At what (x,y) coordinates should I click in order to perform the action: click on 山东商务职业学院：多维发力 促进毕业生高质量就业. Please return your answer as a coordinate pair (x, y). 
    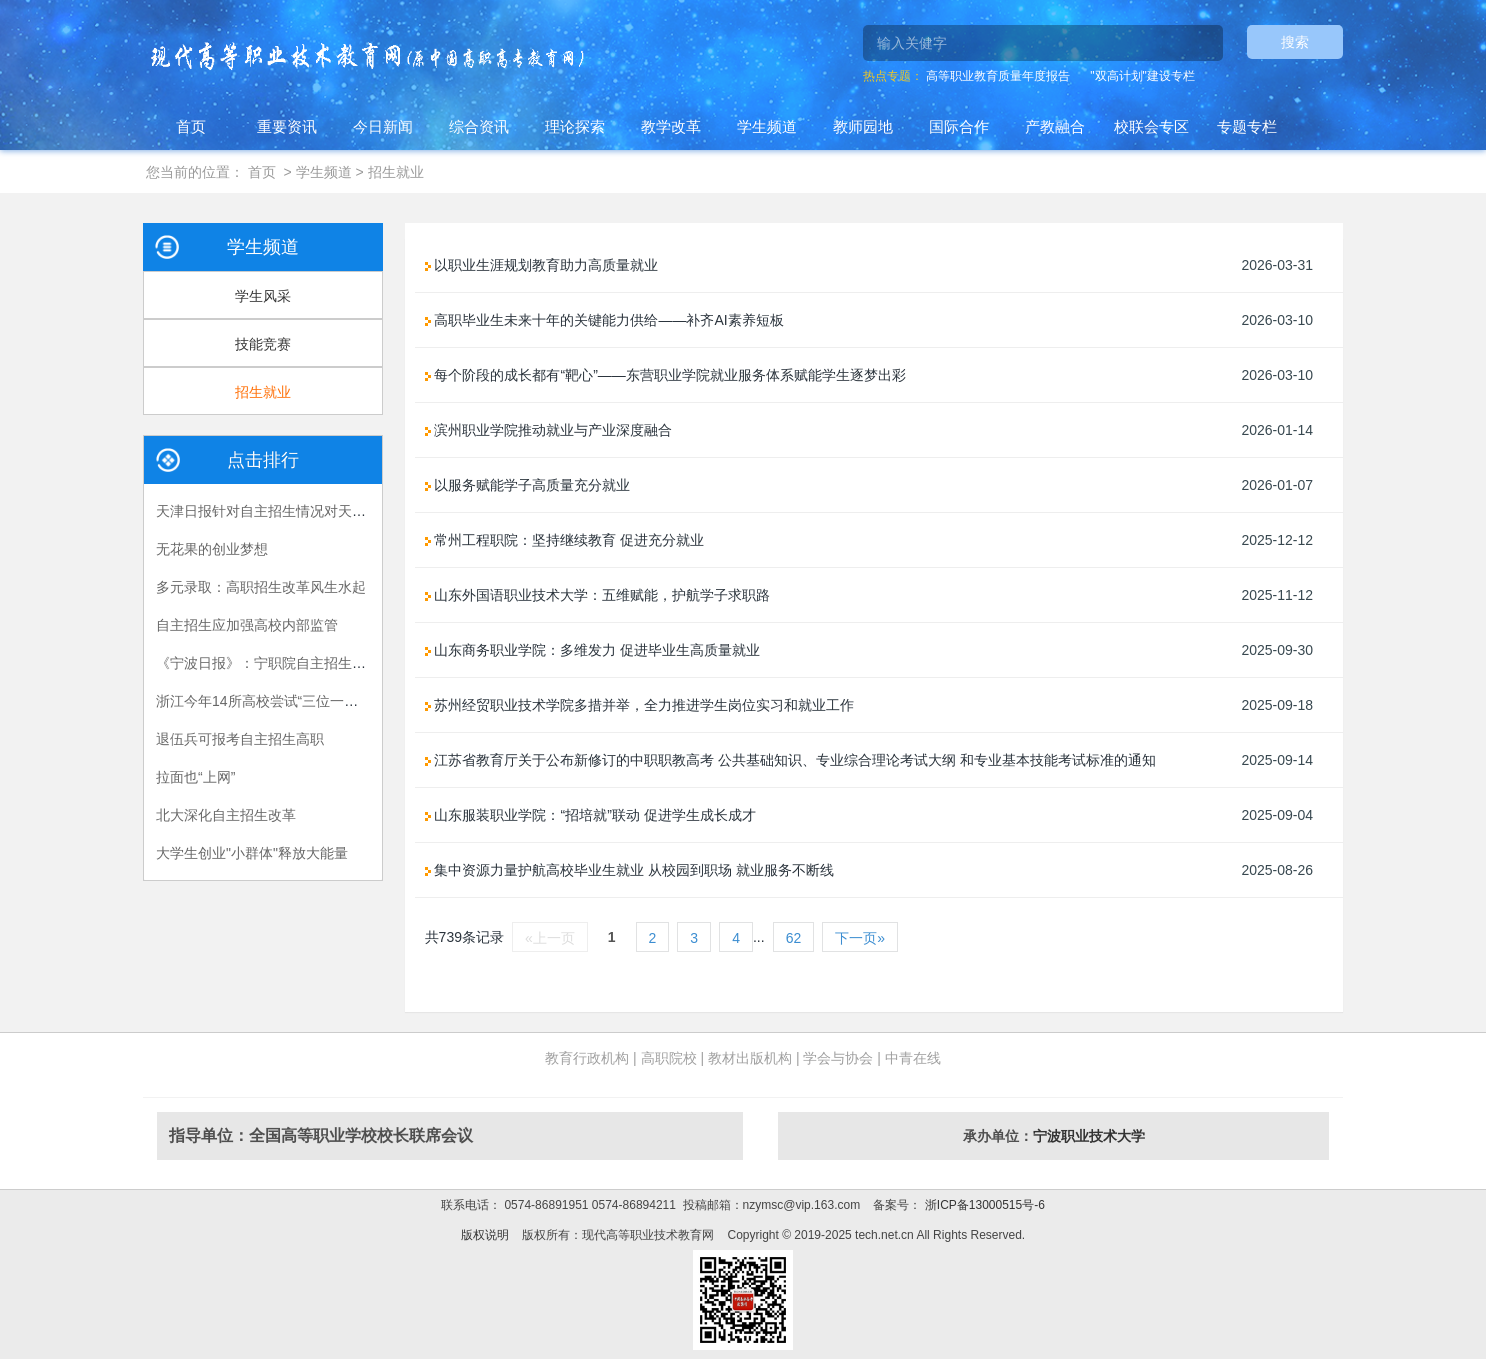
    Looking at the image, I should click on (593, 650).